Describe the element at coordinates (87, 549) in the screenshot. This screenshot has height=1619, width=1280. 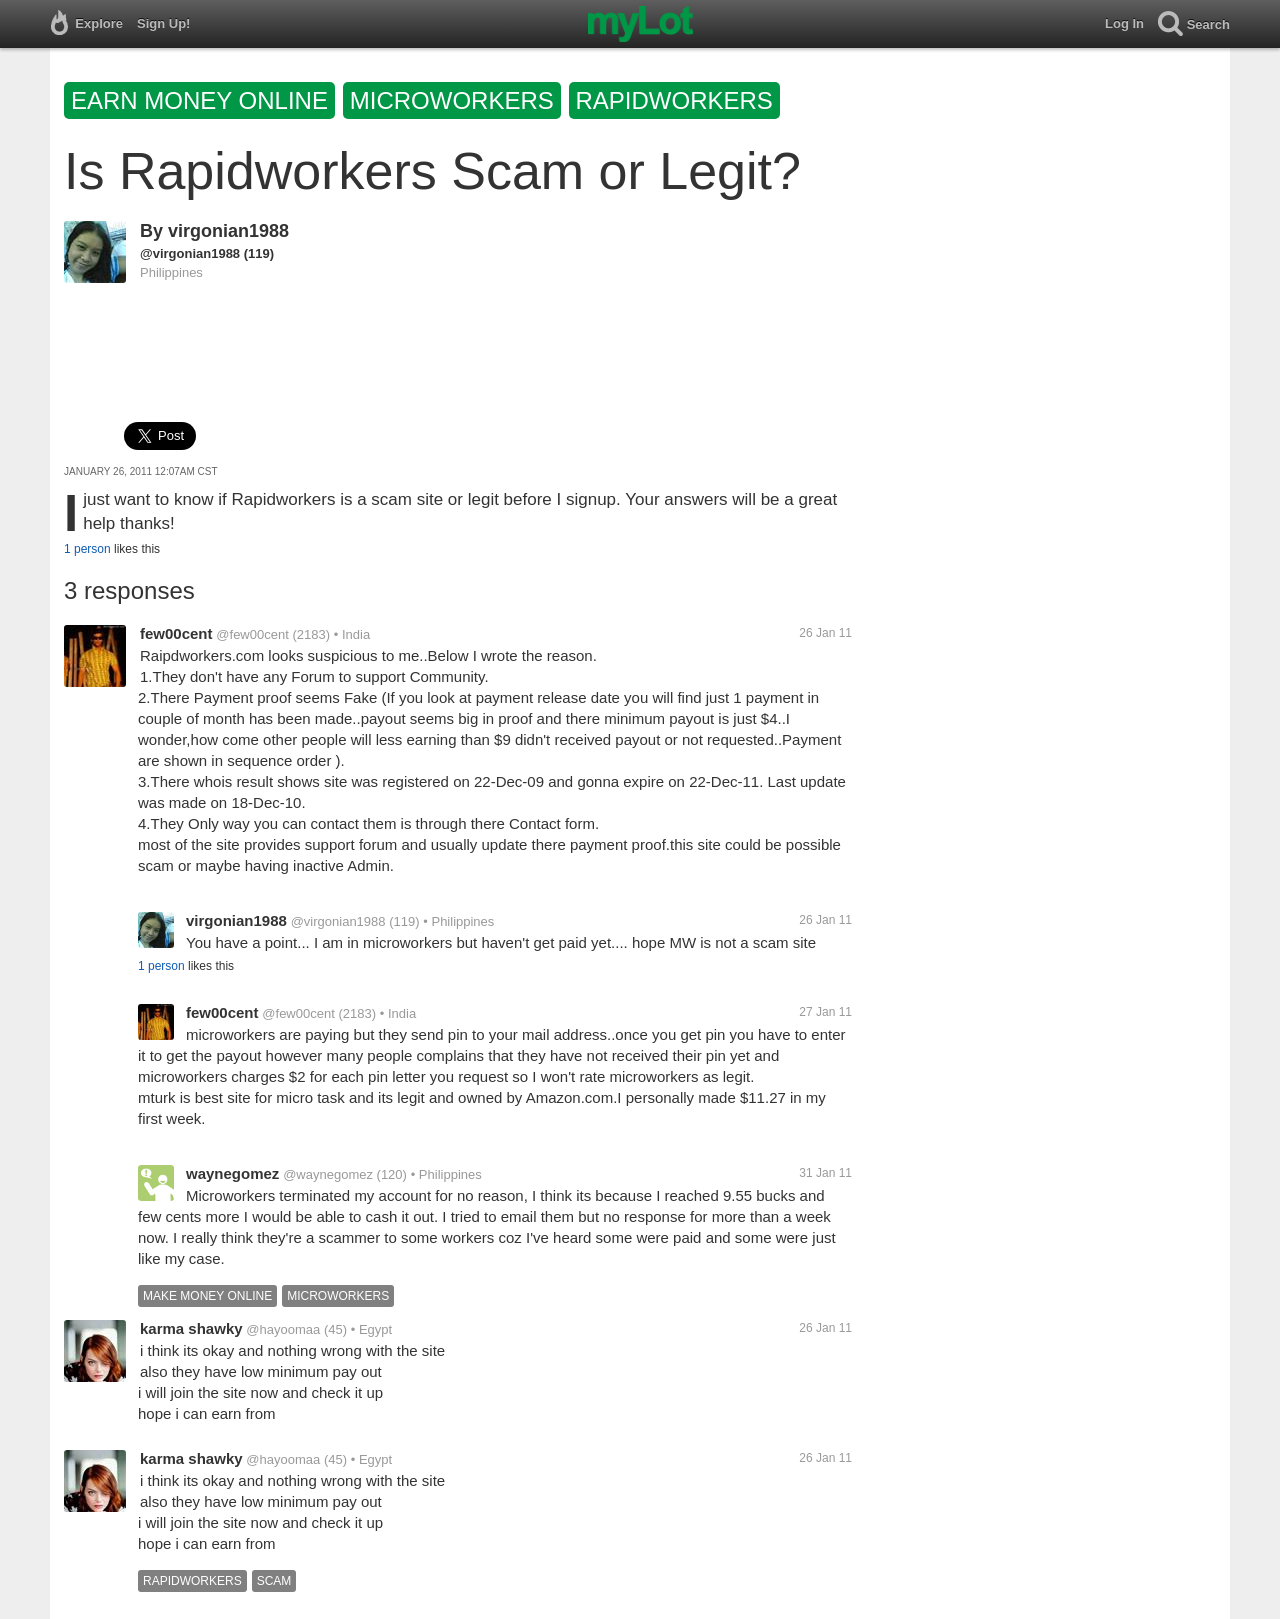
I see `1 person` at that location.